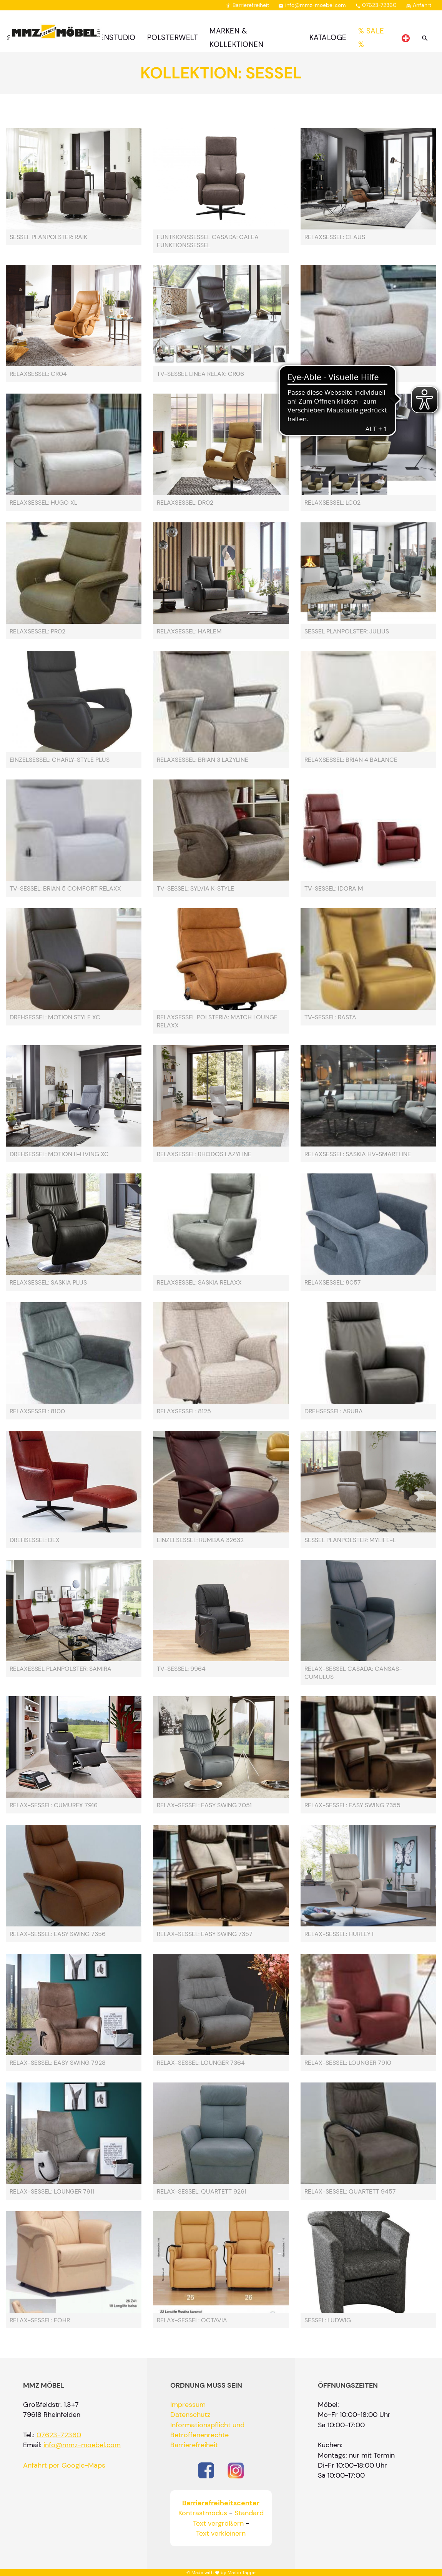 The height and width of the screenshot is (2576, 442). What do you see at coordinates (55, 1017) in the screenshot?
I see `Drehsessel: Motion Style XC` at bounding box center [55, 1017].